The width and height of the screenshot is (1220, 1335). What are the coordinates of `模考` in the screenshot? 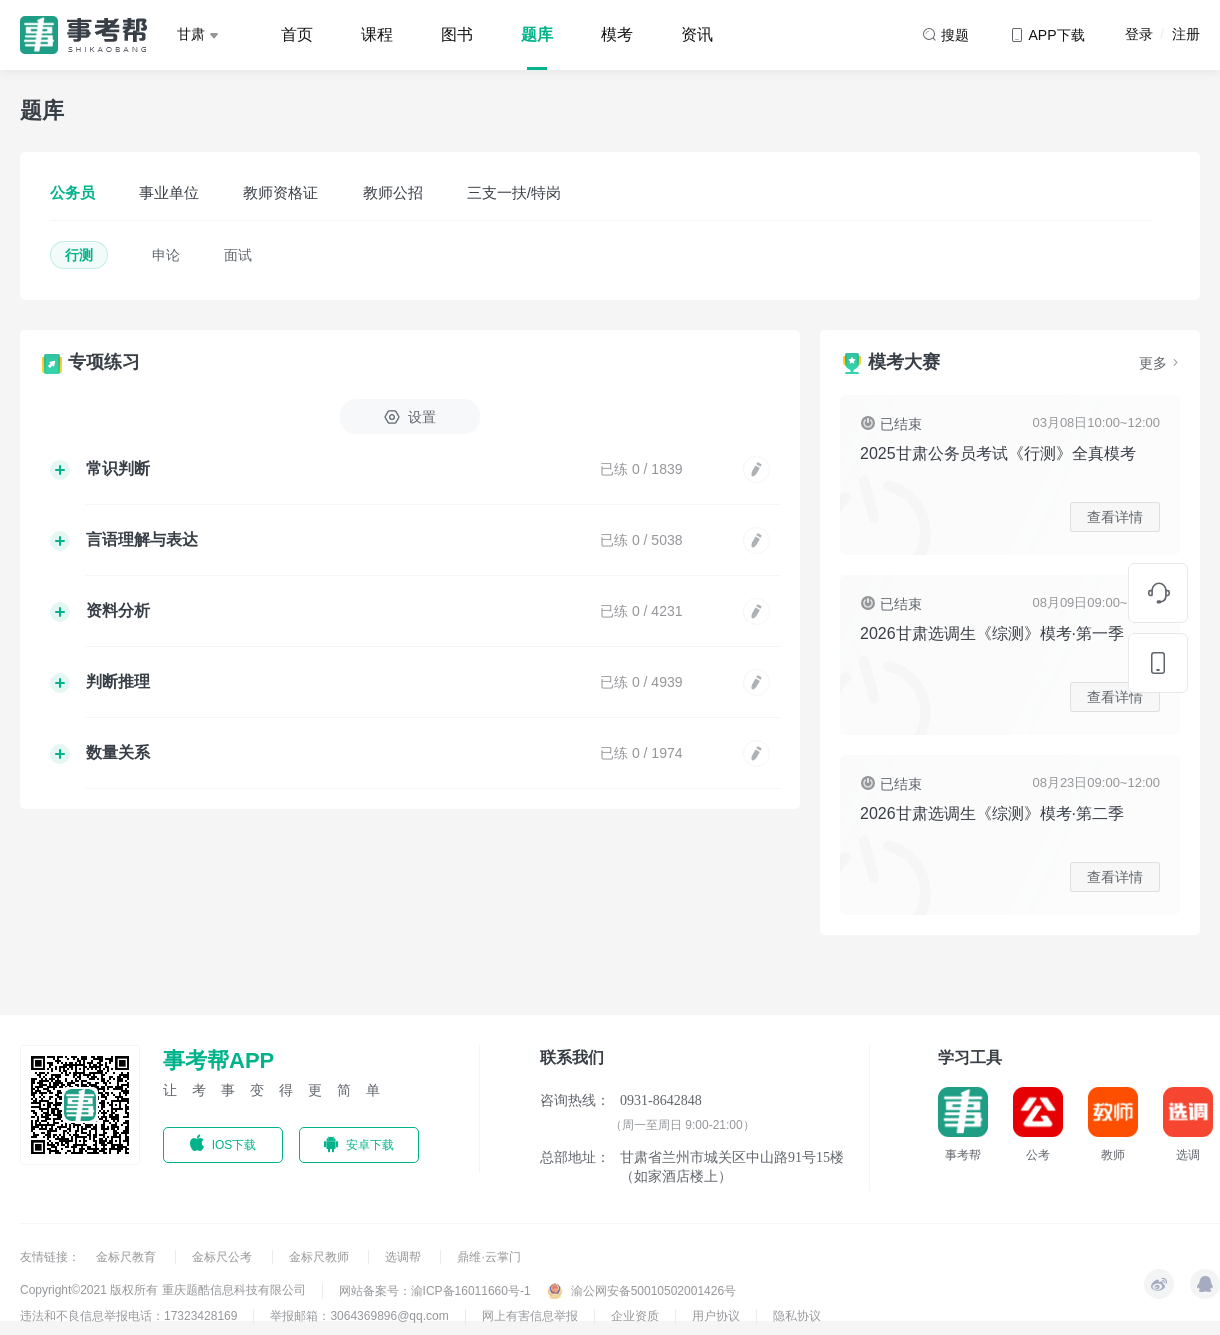 It's located at (617, 34).